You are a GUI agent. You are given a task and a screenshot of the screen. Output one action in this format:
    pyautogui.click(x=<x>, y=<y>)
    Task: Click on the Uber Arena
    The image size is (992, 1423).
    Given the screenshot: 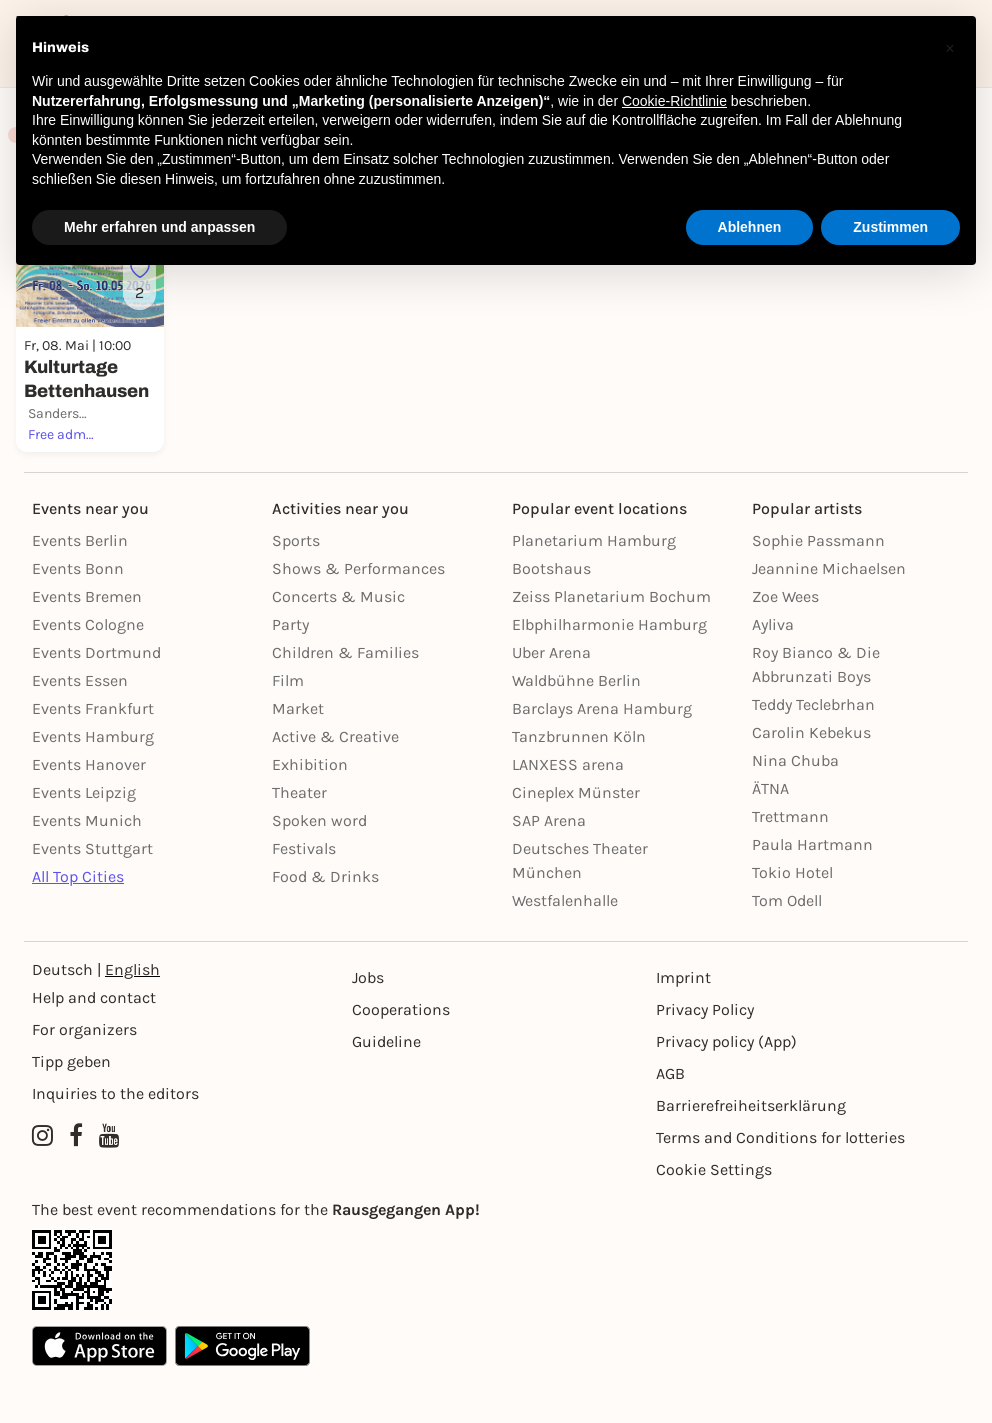 What is the action you would take?
    pyautogui.click(x=551, y=697)
    